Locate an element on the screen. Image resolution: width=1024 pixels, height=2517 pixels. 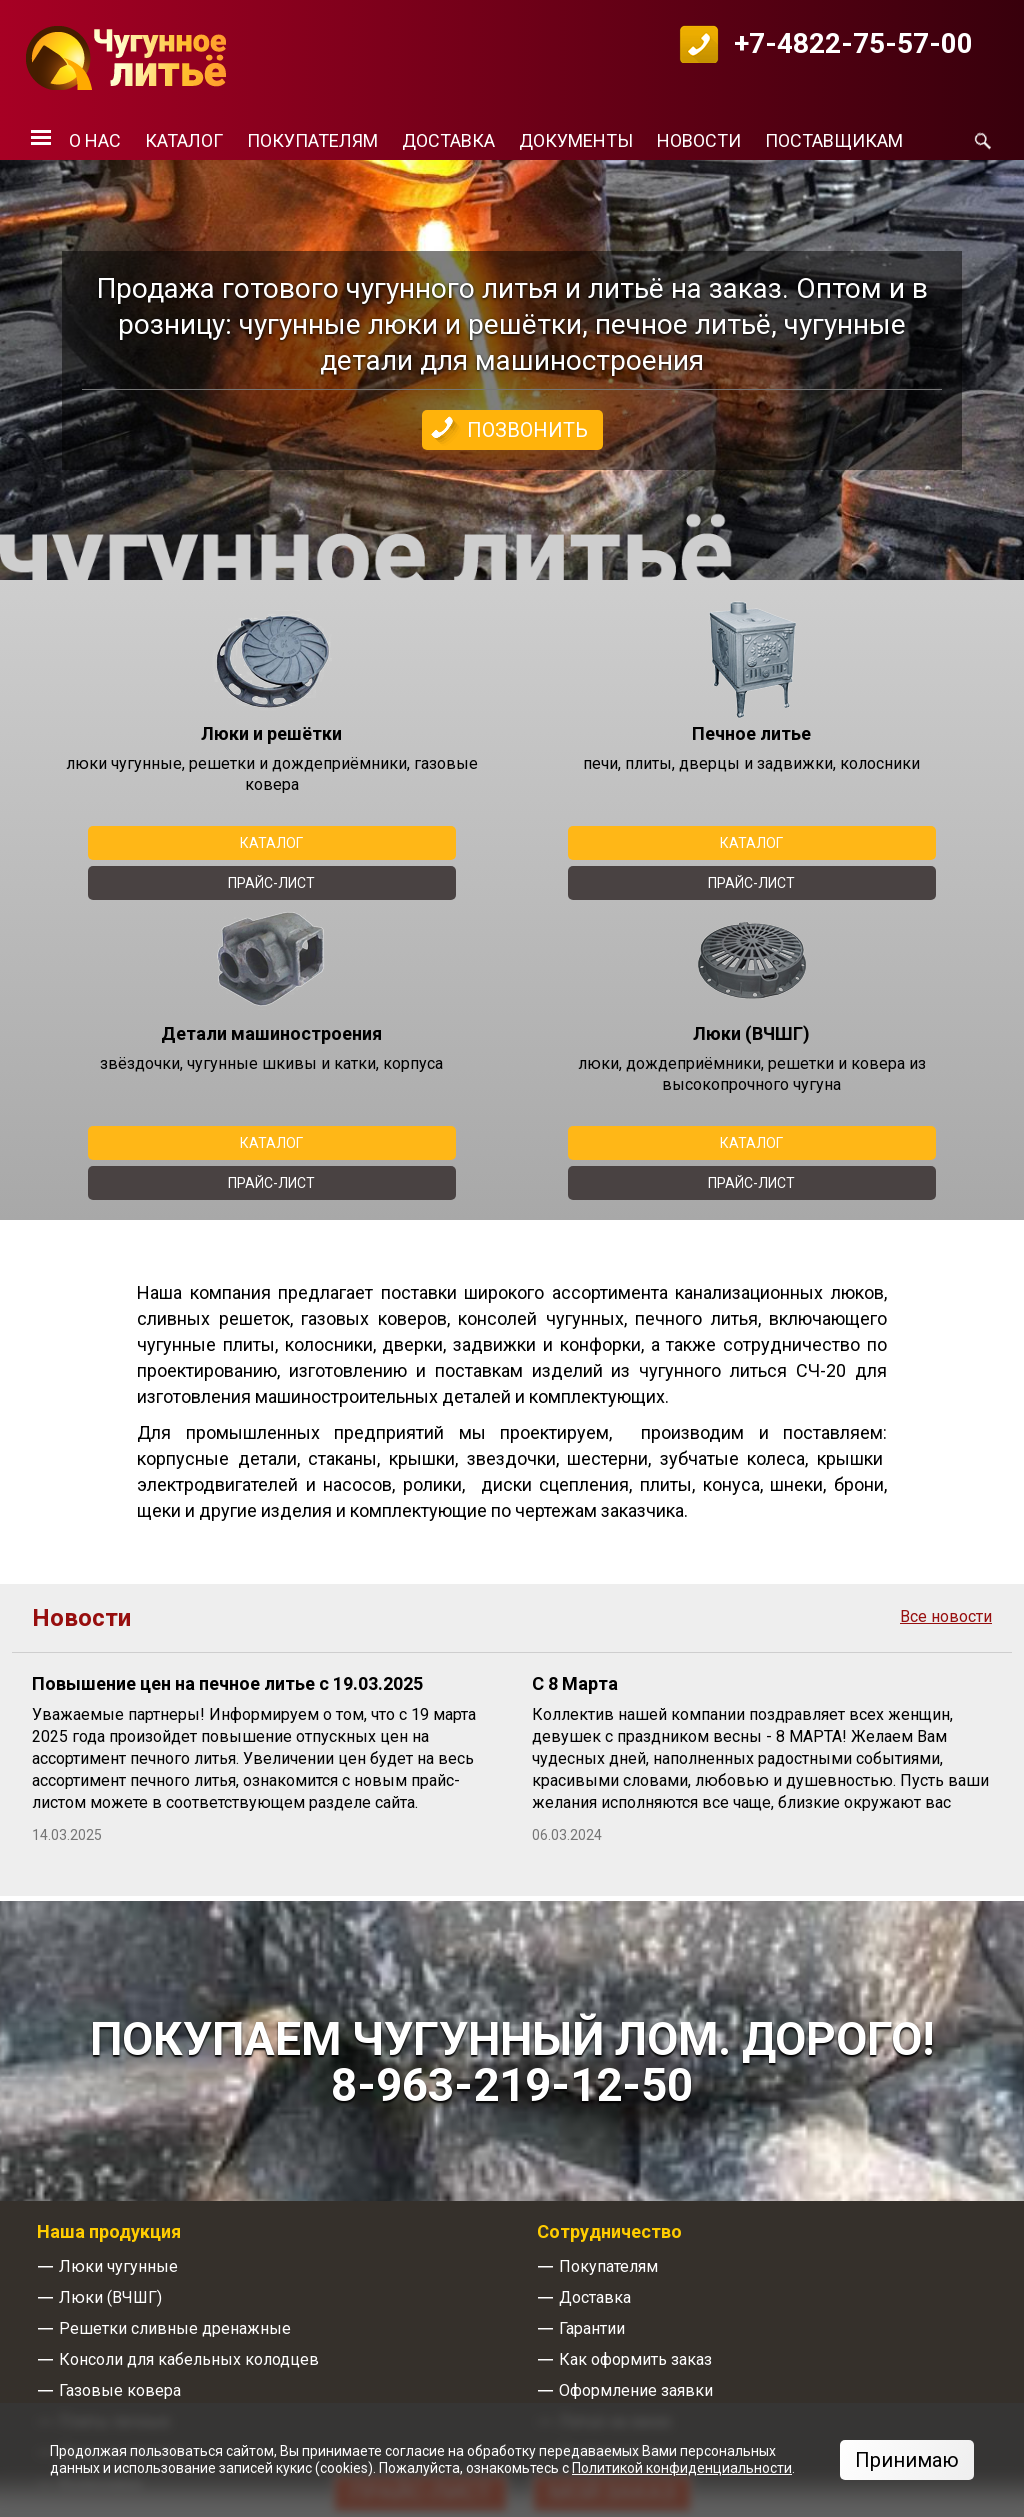
Новости is located at coordinates (699, 140).